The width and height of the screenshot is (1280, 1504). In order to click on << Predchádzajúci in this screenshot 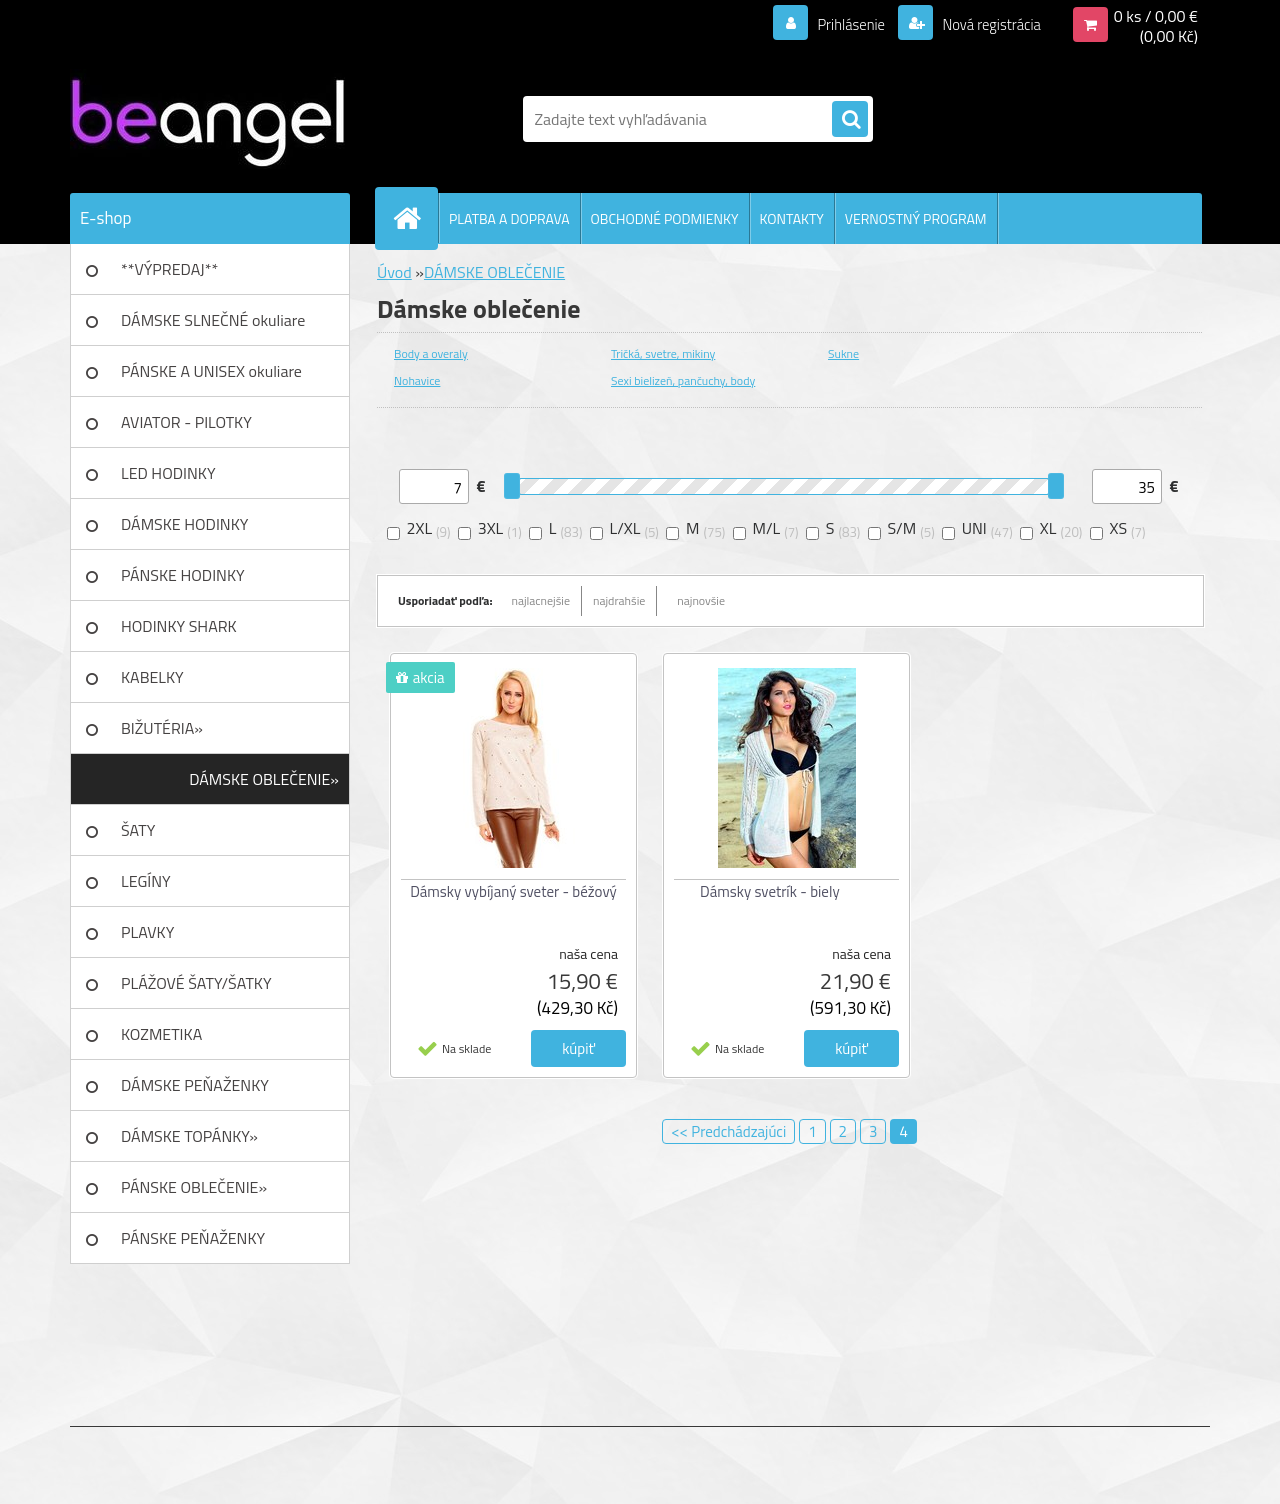, I will do `click(728, 1131)`.